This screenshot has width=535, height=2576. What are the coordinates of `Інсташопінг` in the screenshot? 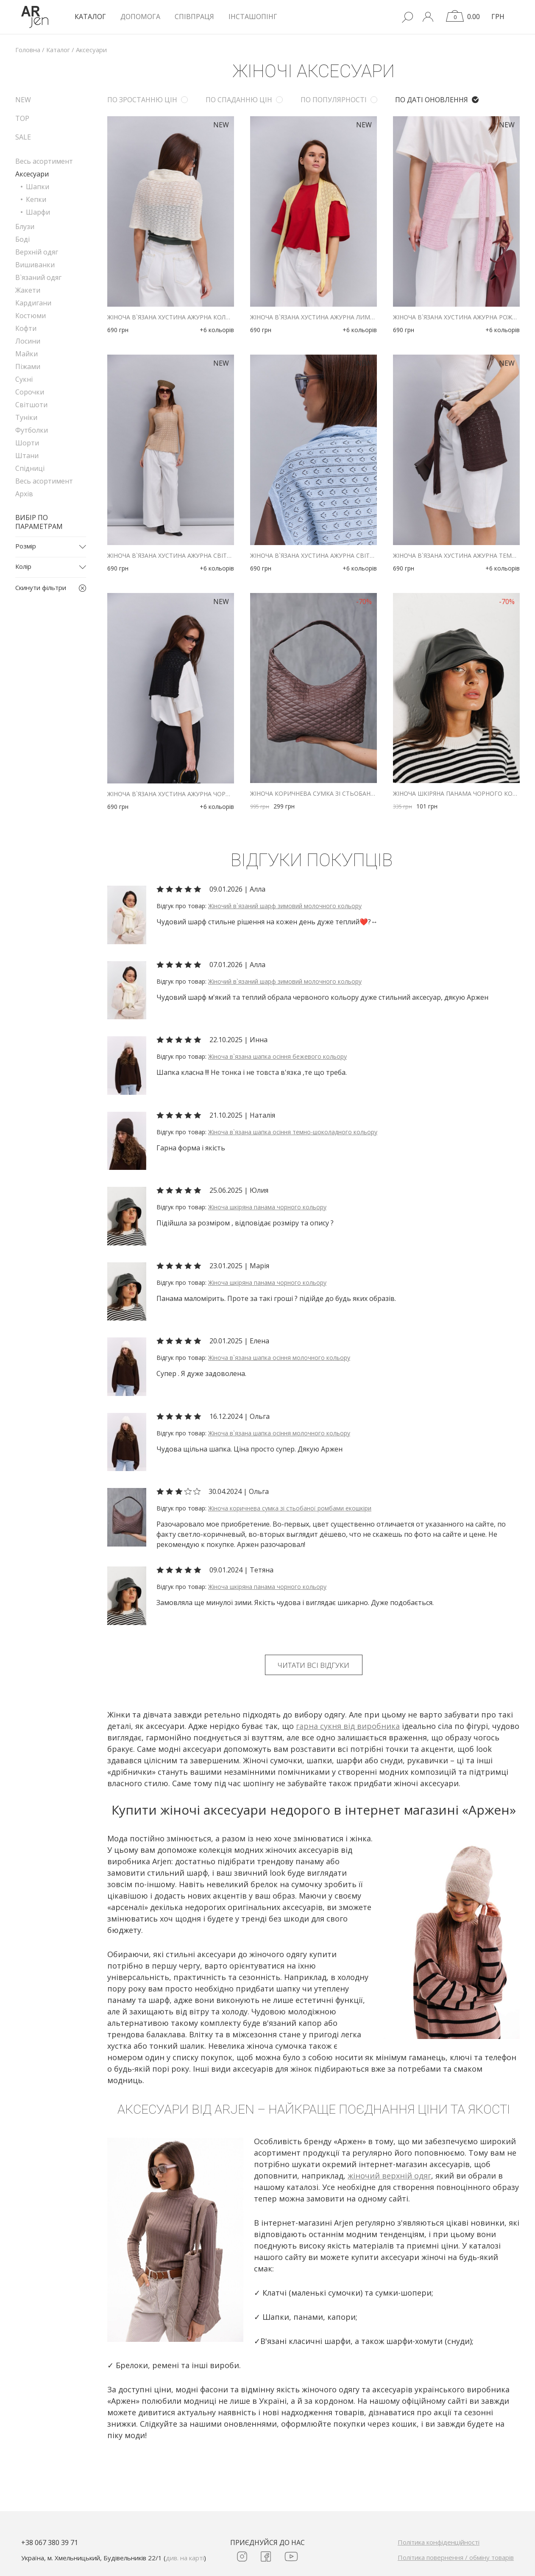 It's located at (252, 16).